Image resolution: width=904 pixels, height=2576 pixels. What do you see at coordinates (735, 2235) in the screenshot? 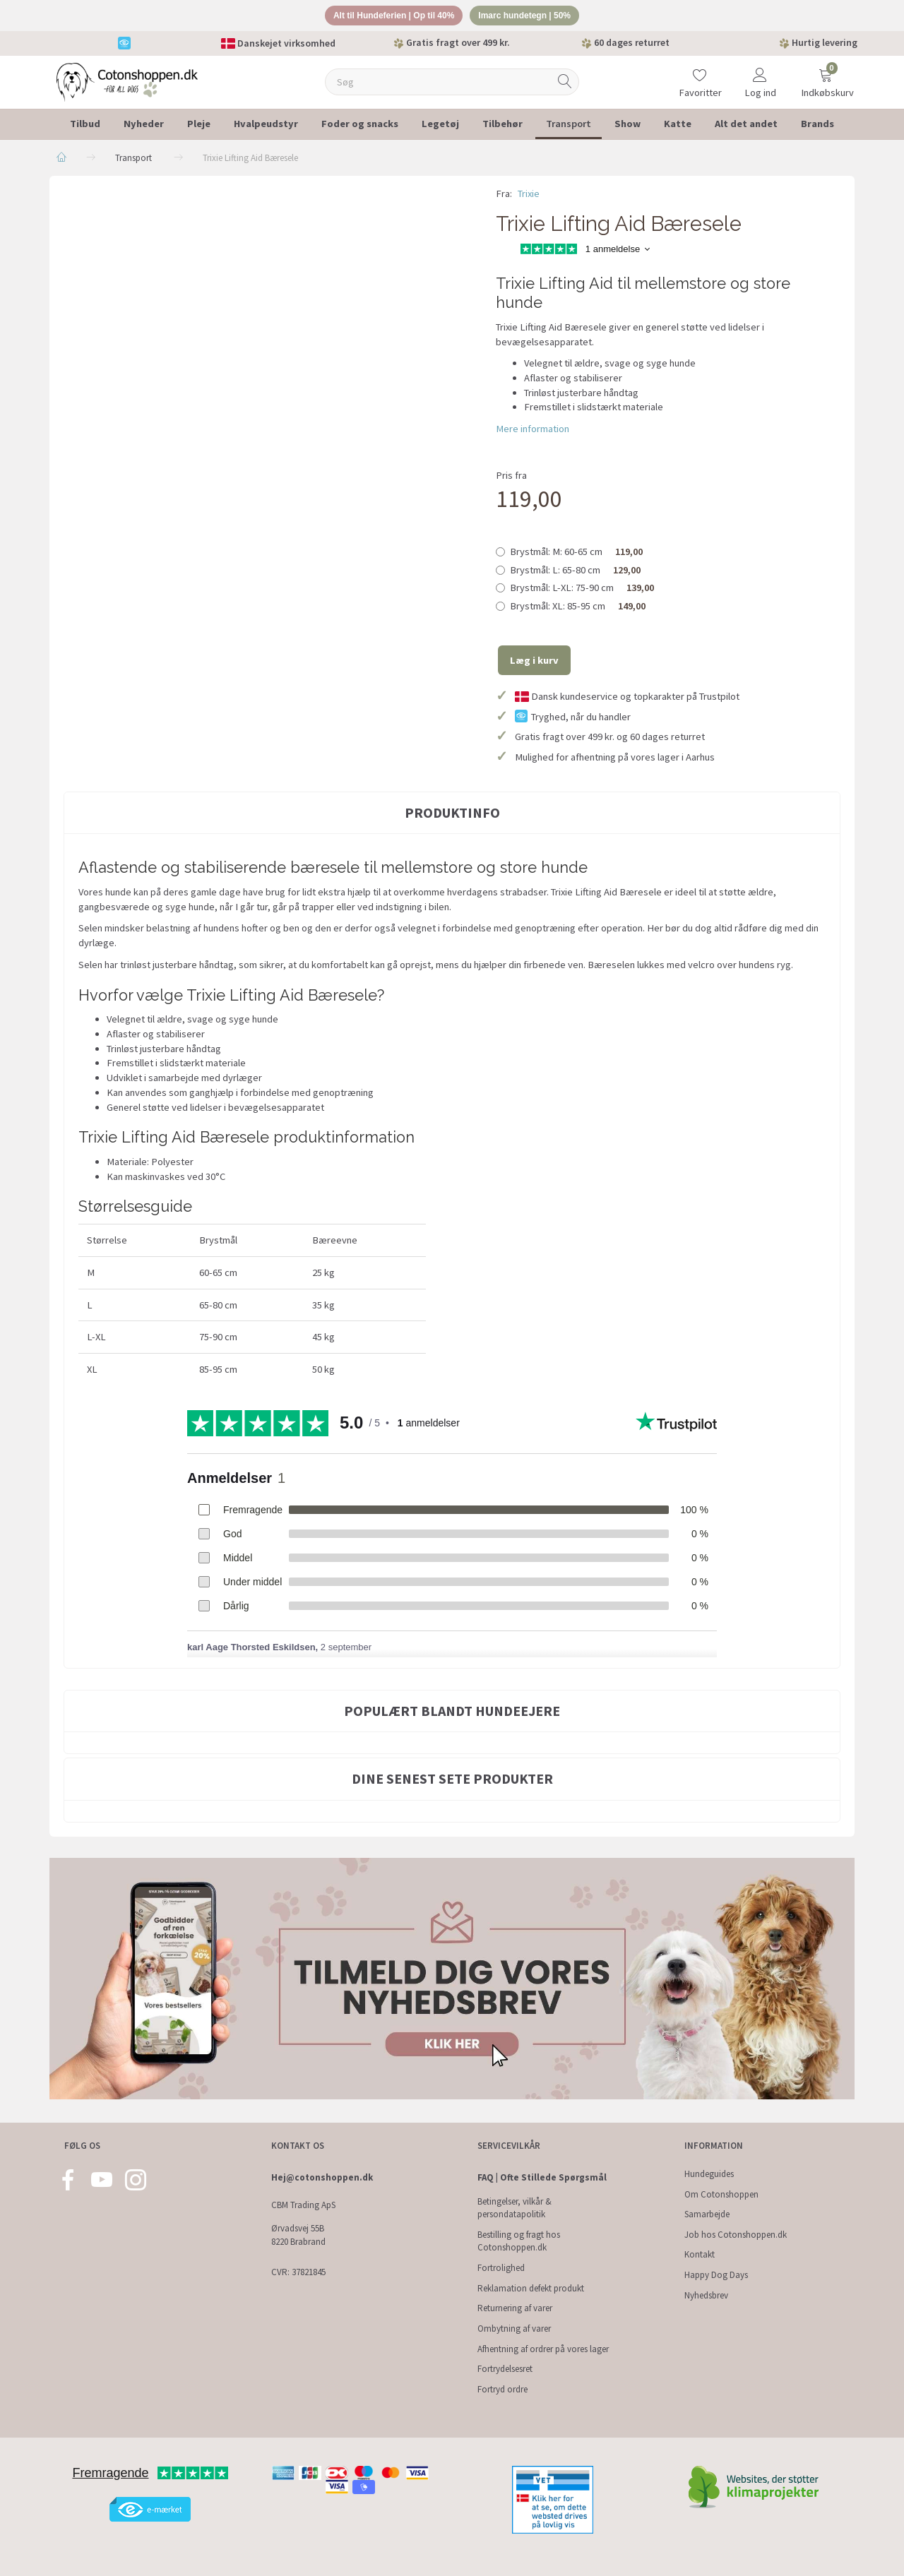
I see `Job hos Cotonshoppen.dk` at bounding box center [735, 2235].